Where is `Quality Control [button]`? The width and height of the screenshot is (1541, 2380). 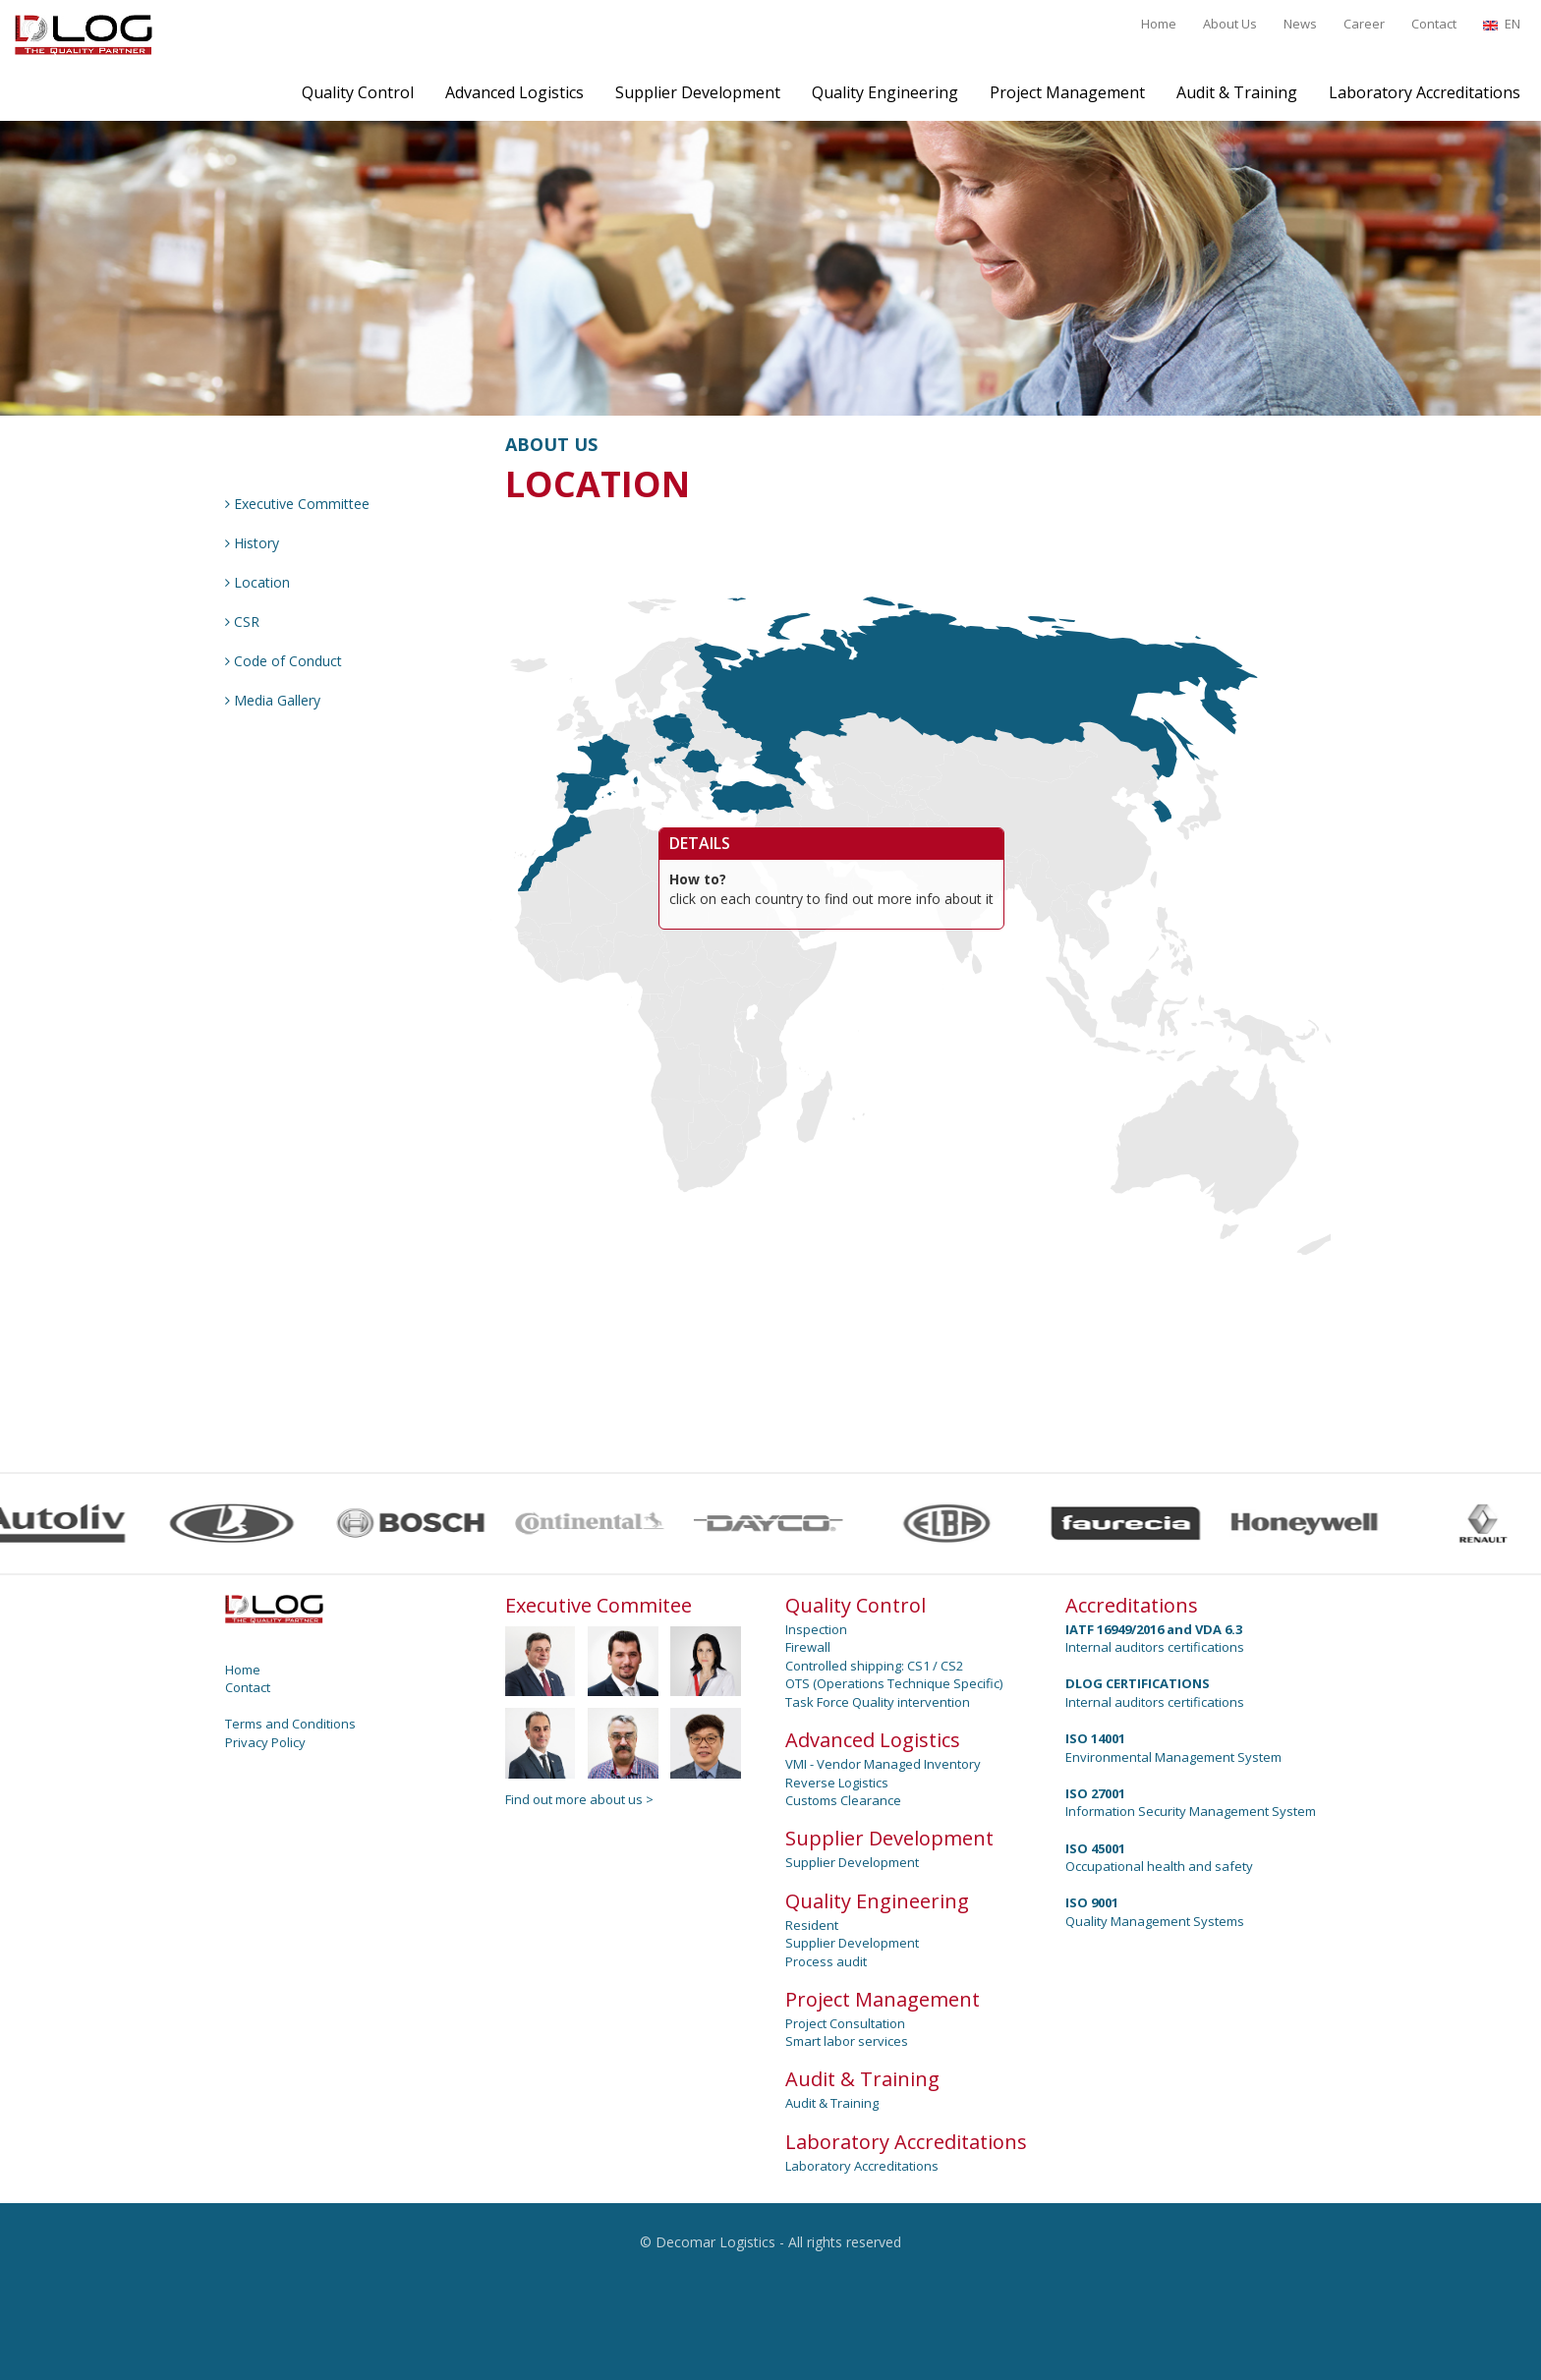 Quality Control [button] is located at coordinates (358, 92).